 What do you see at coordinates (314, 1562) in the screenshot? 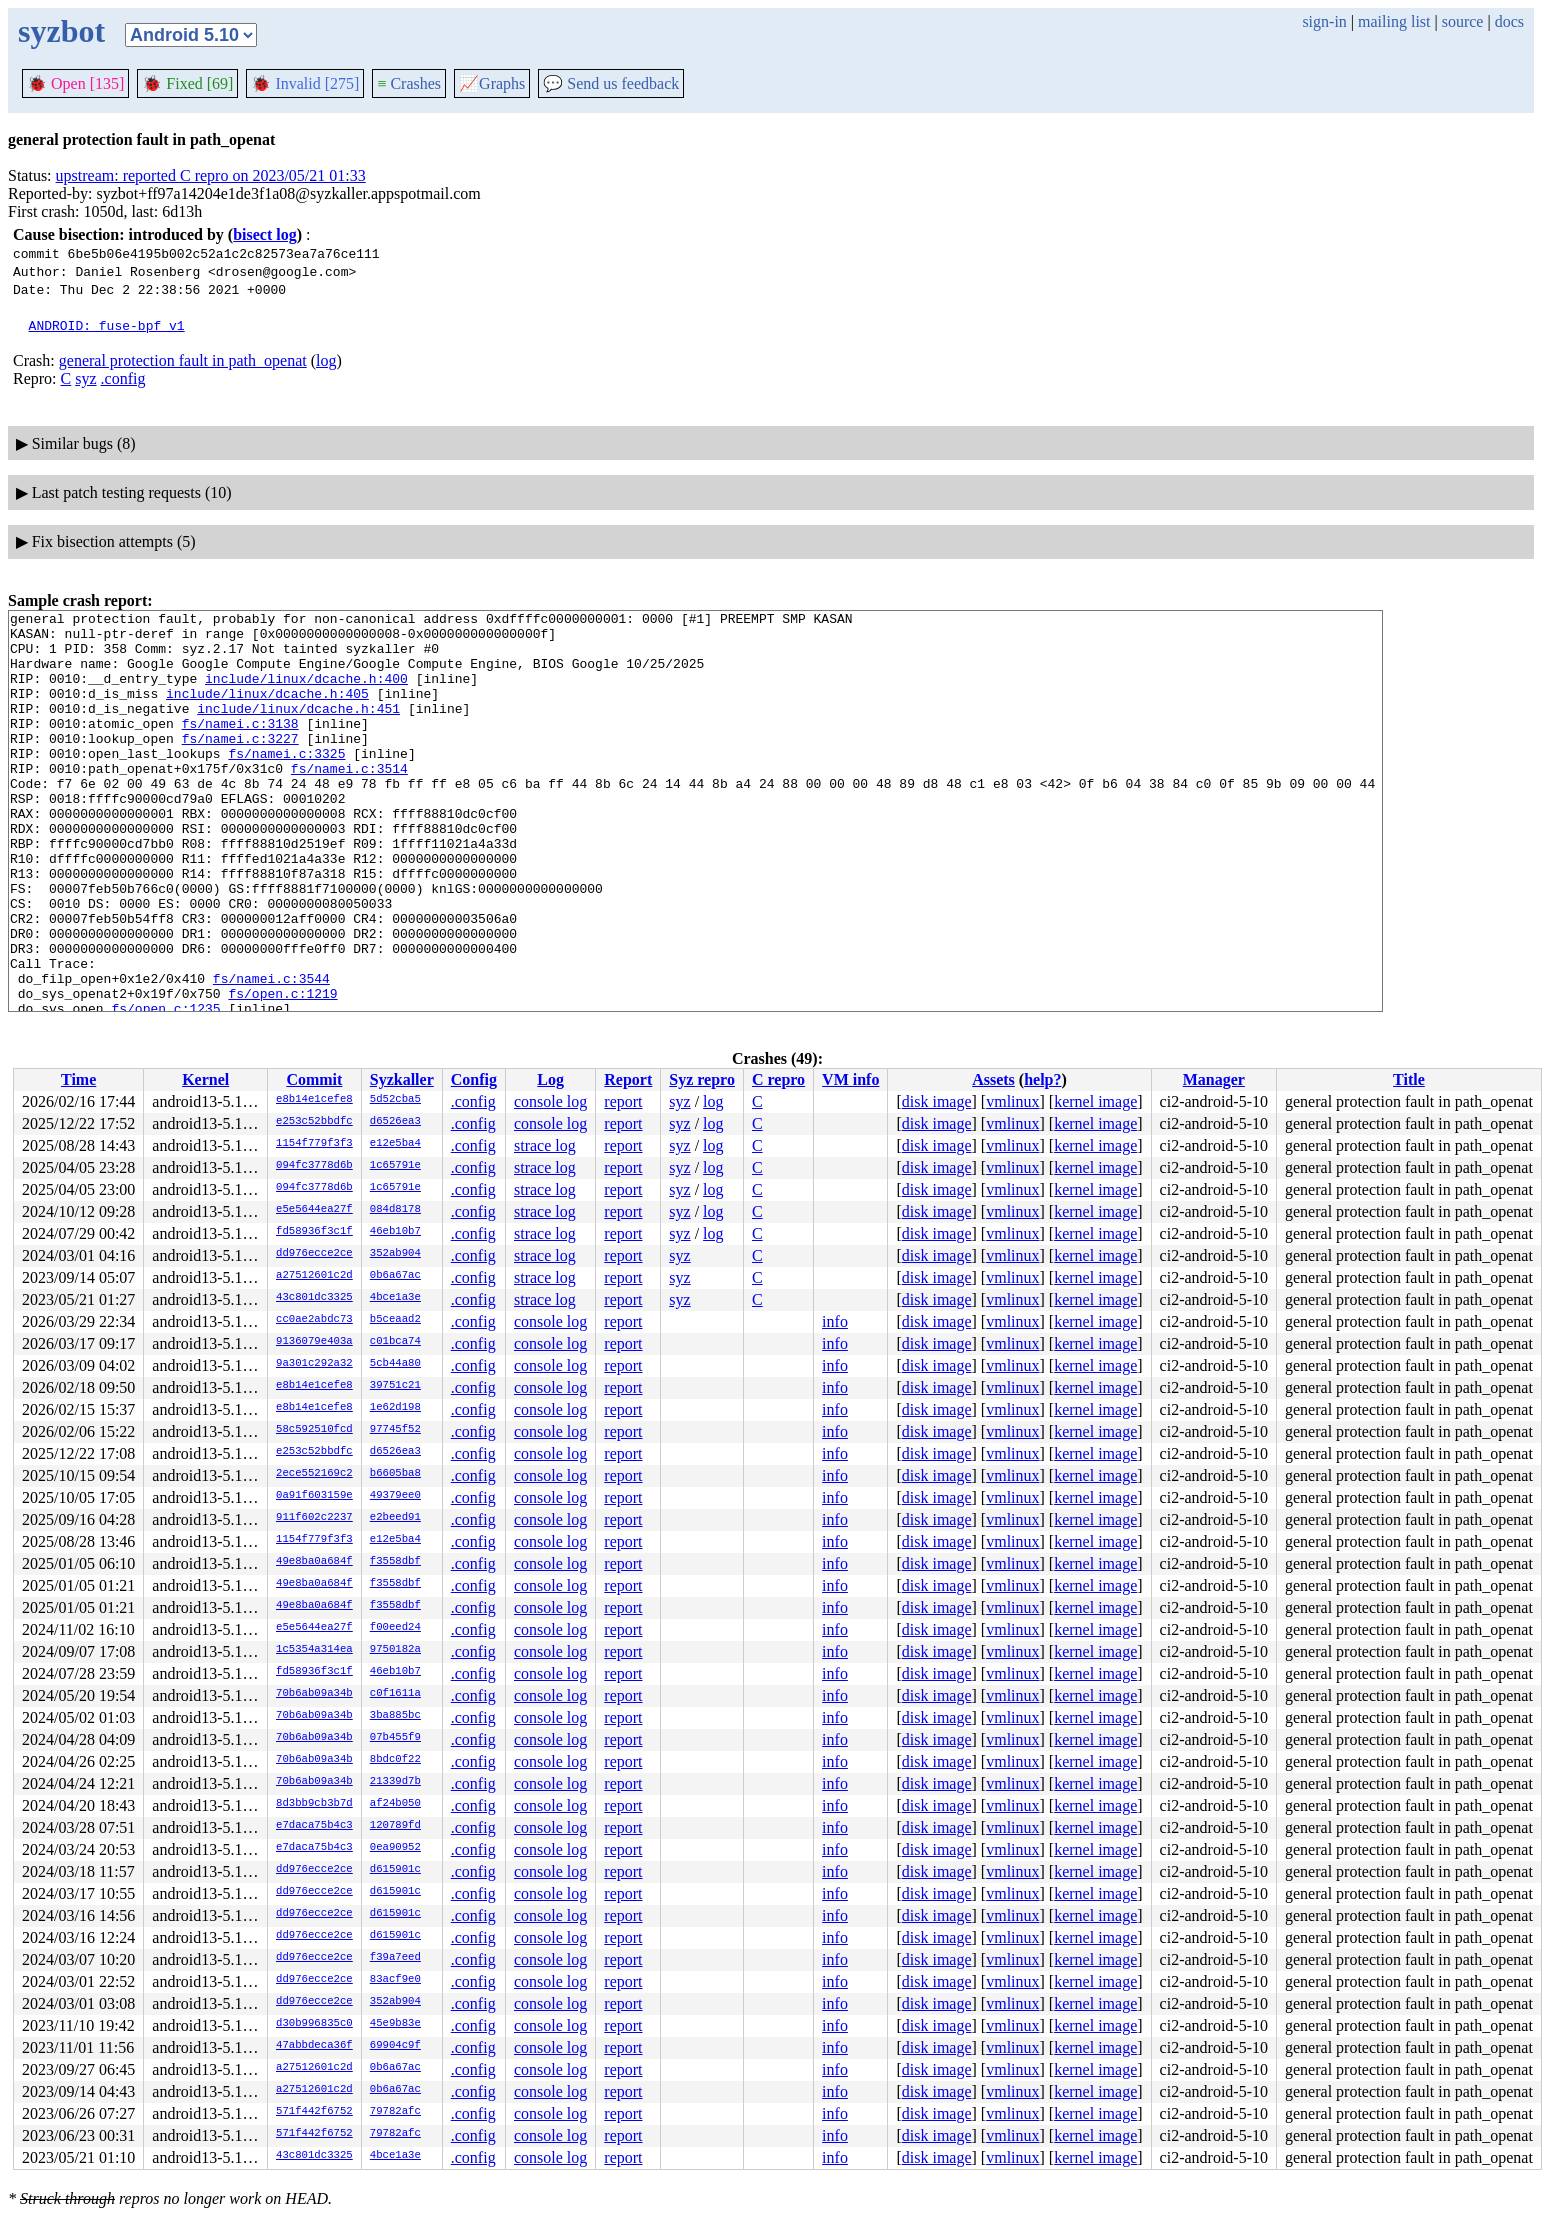
I see `49e8ba0a684f` at bounding box center [314, 1562].